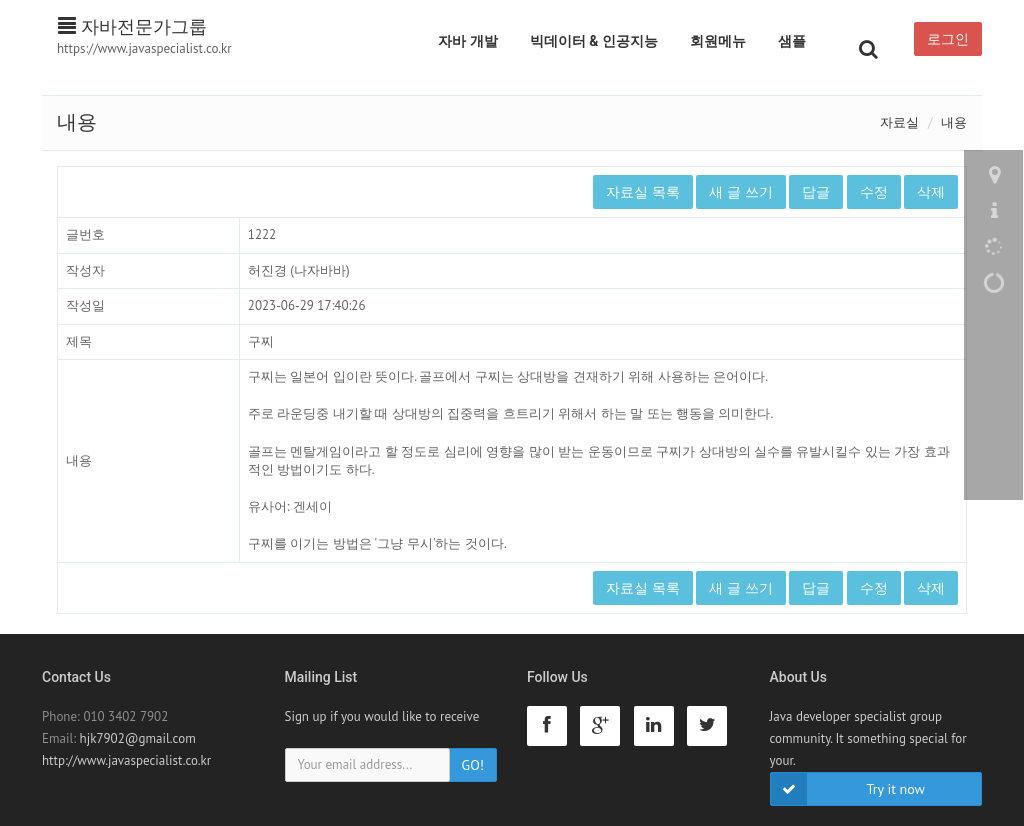 This screenshot has width=1024, height=826. What do you see at coordinates (740, 192) in the screenshot?
I see `새 글 쓰기` at bounding box center [740, 192].